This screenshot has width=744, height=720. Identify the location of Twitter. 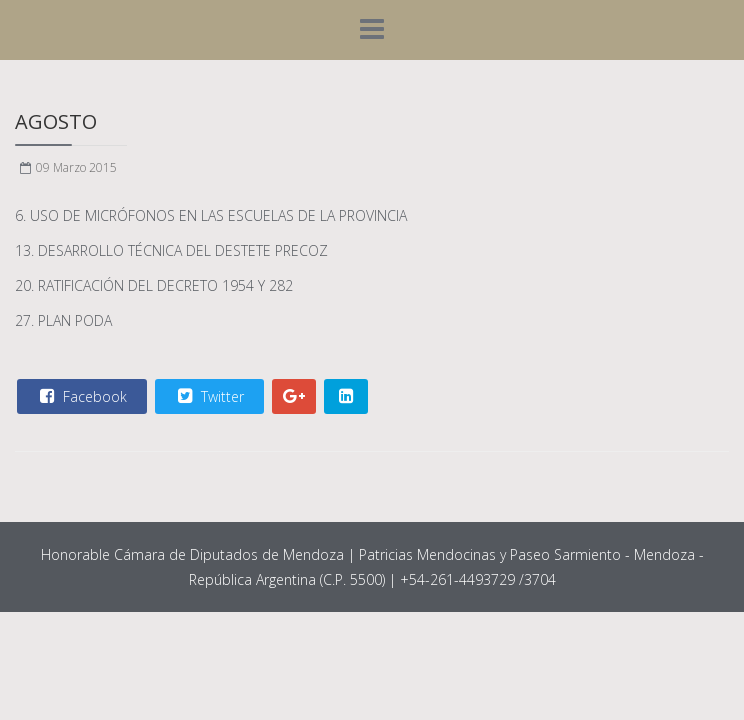
(208, 396).